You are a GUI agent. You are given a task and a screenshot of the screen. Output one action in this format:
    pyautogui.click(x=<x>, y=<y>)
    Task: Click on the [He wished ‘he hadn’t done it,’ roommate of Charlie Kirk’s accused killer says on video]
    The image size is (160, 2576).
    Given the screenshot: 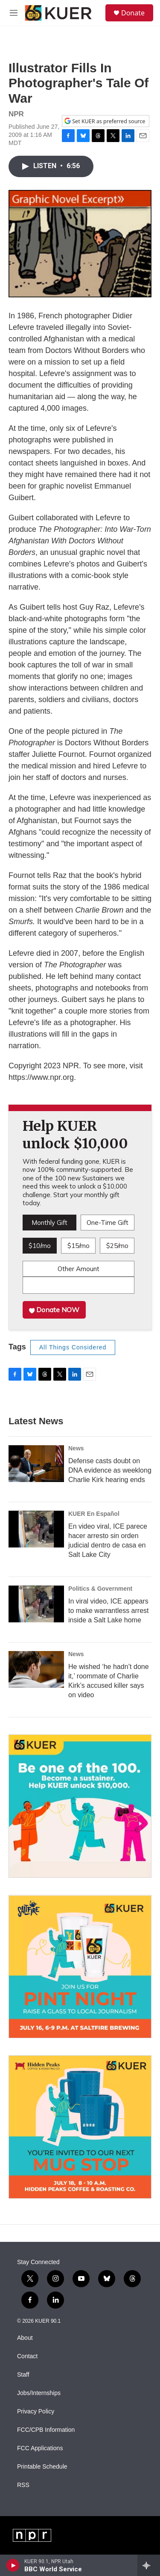 What is the action you would take?
    pyautogui.click(x=36, y=1669)
    